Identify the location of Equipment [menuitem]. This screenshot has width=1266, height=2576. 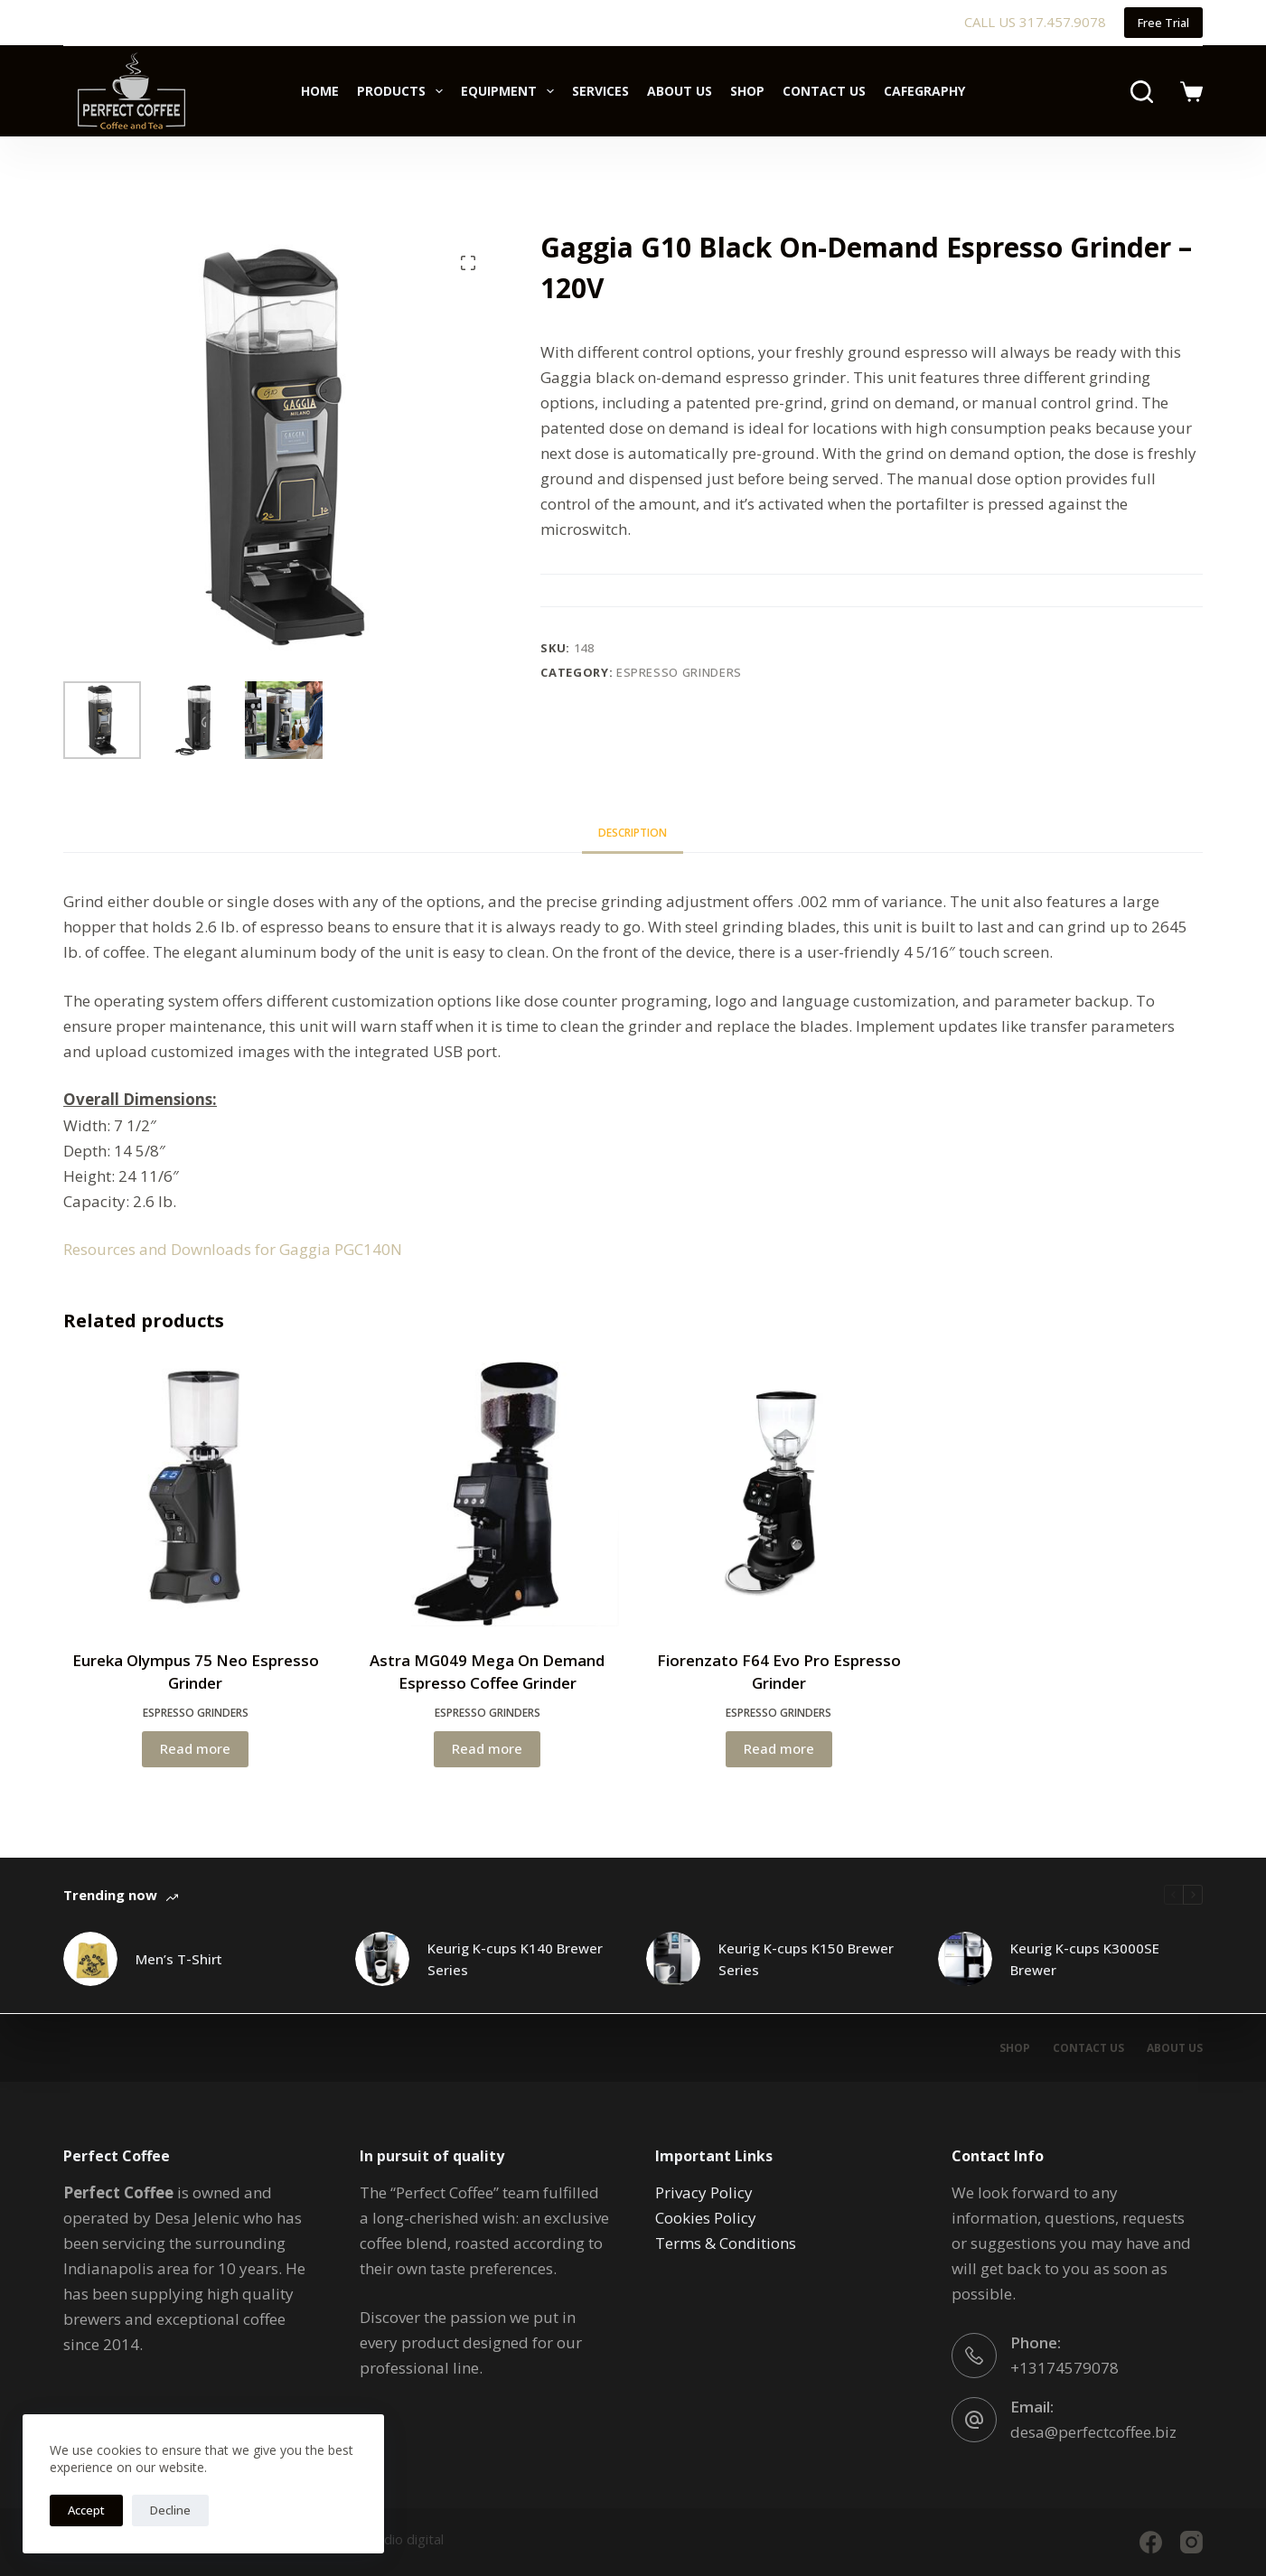
(511, 91).